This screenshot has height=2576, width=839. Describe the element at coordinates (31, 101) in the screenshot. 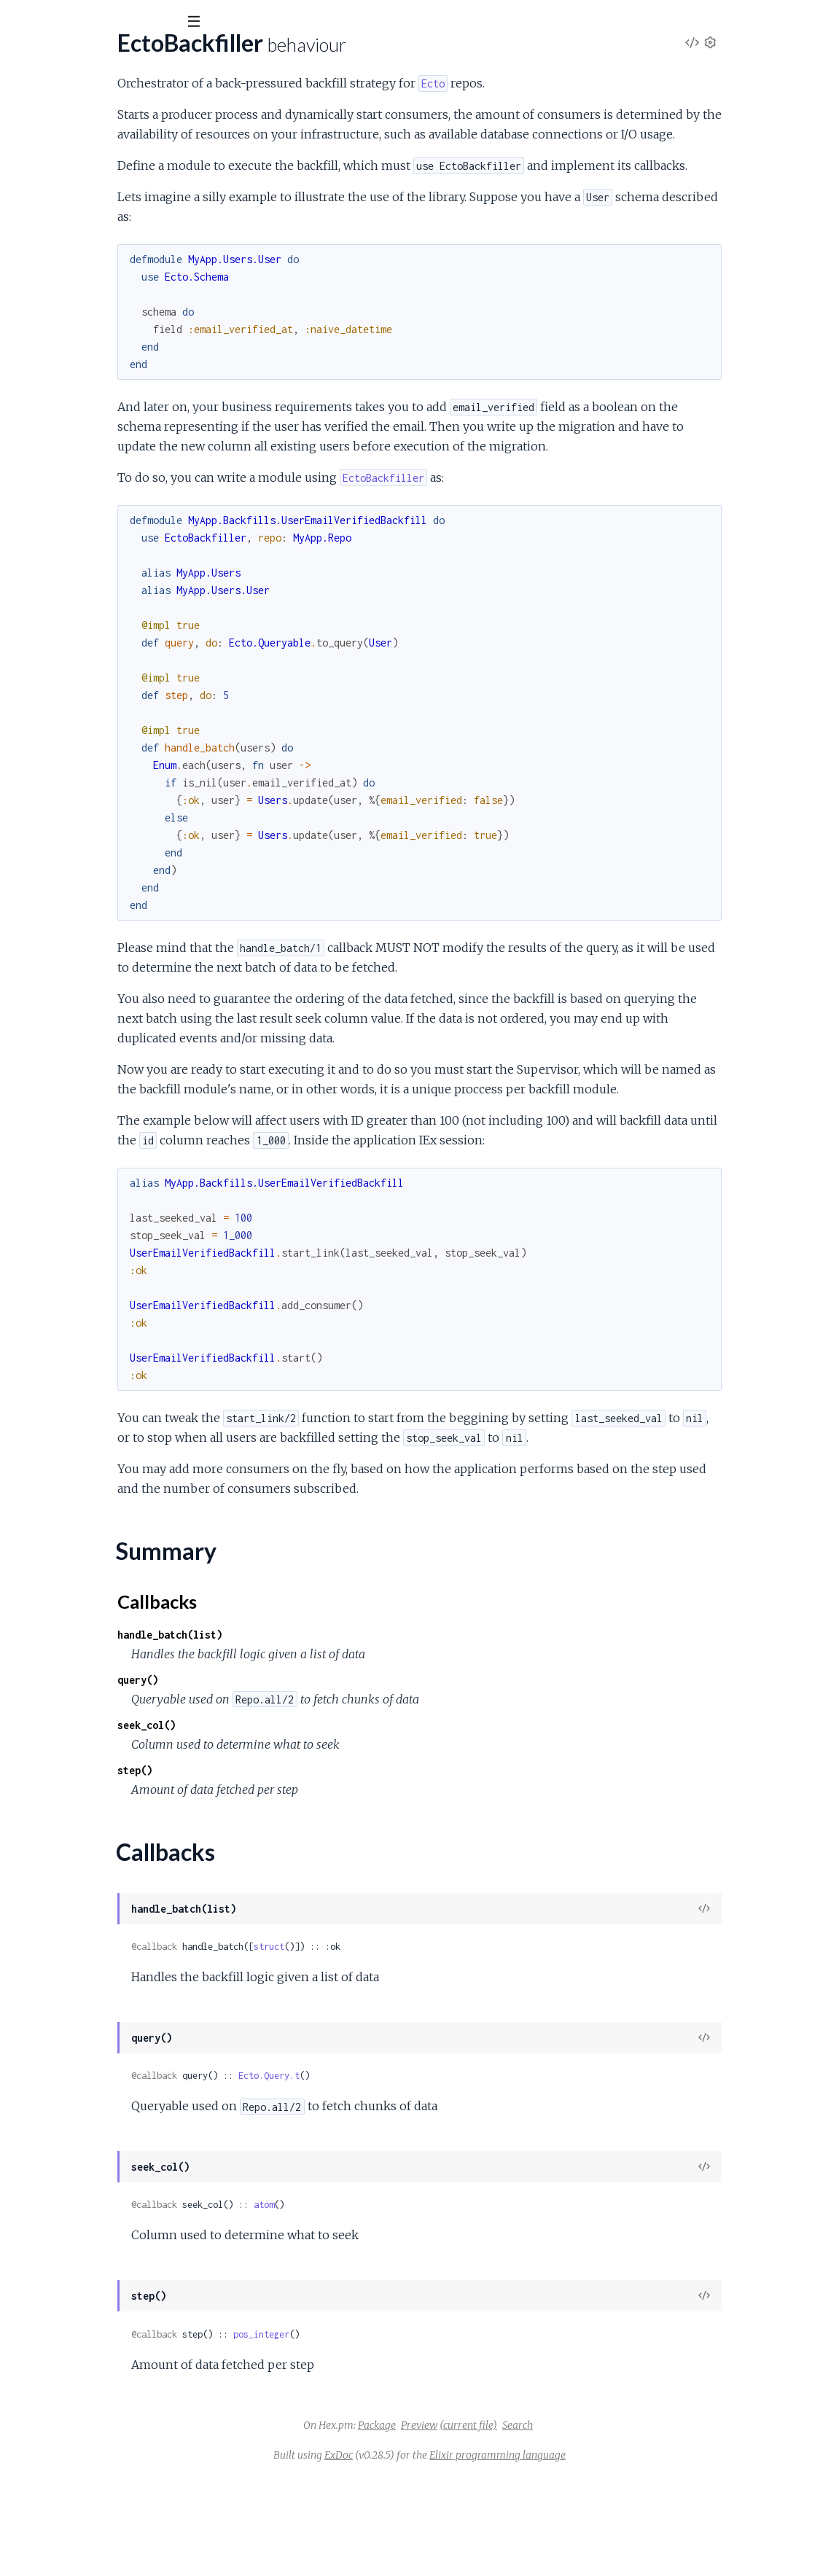

I see `Pages` at that location.